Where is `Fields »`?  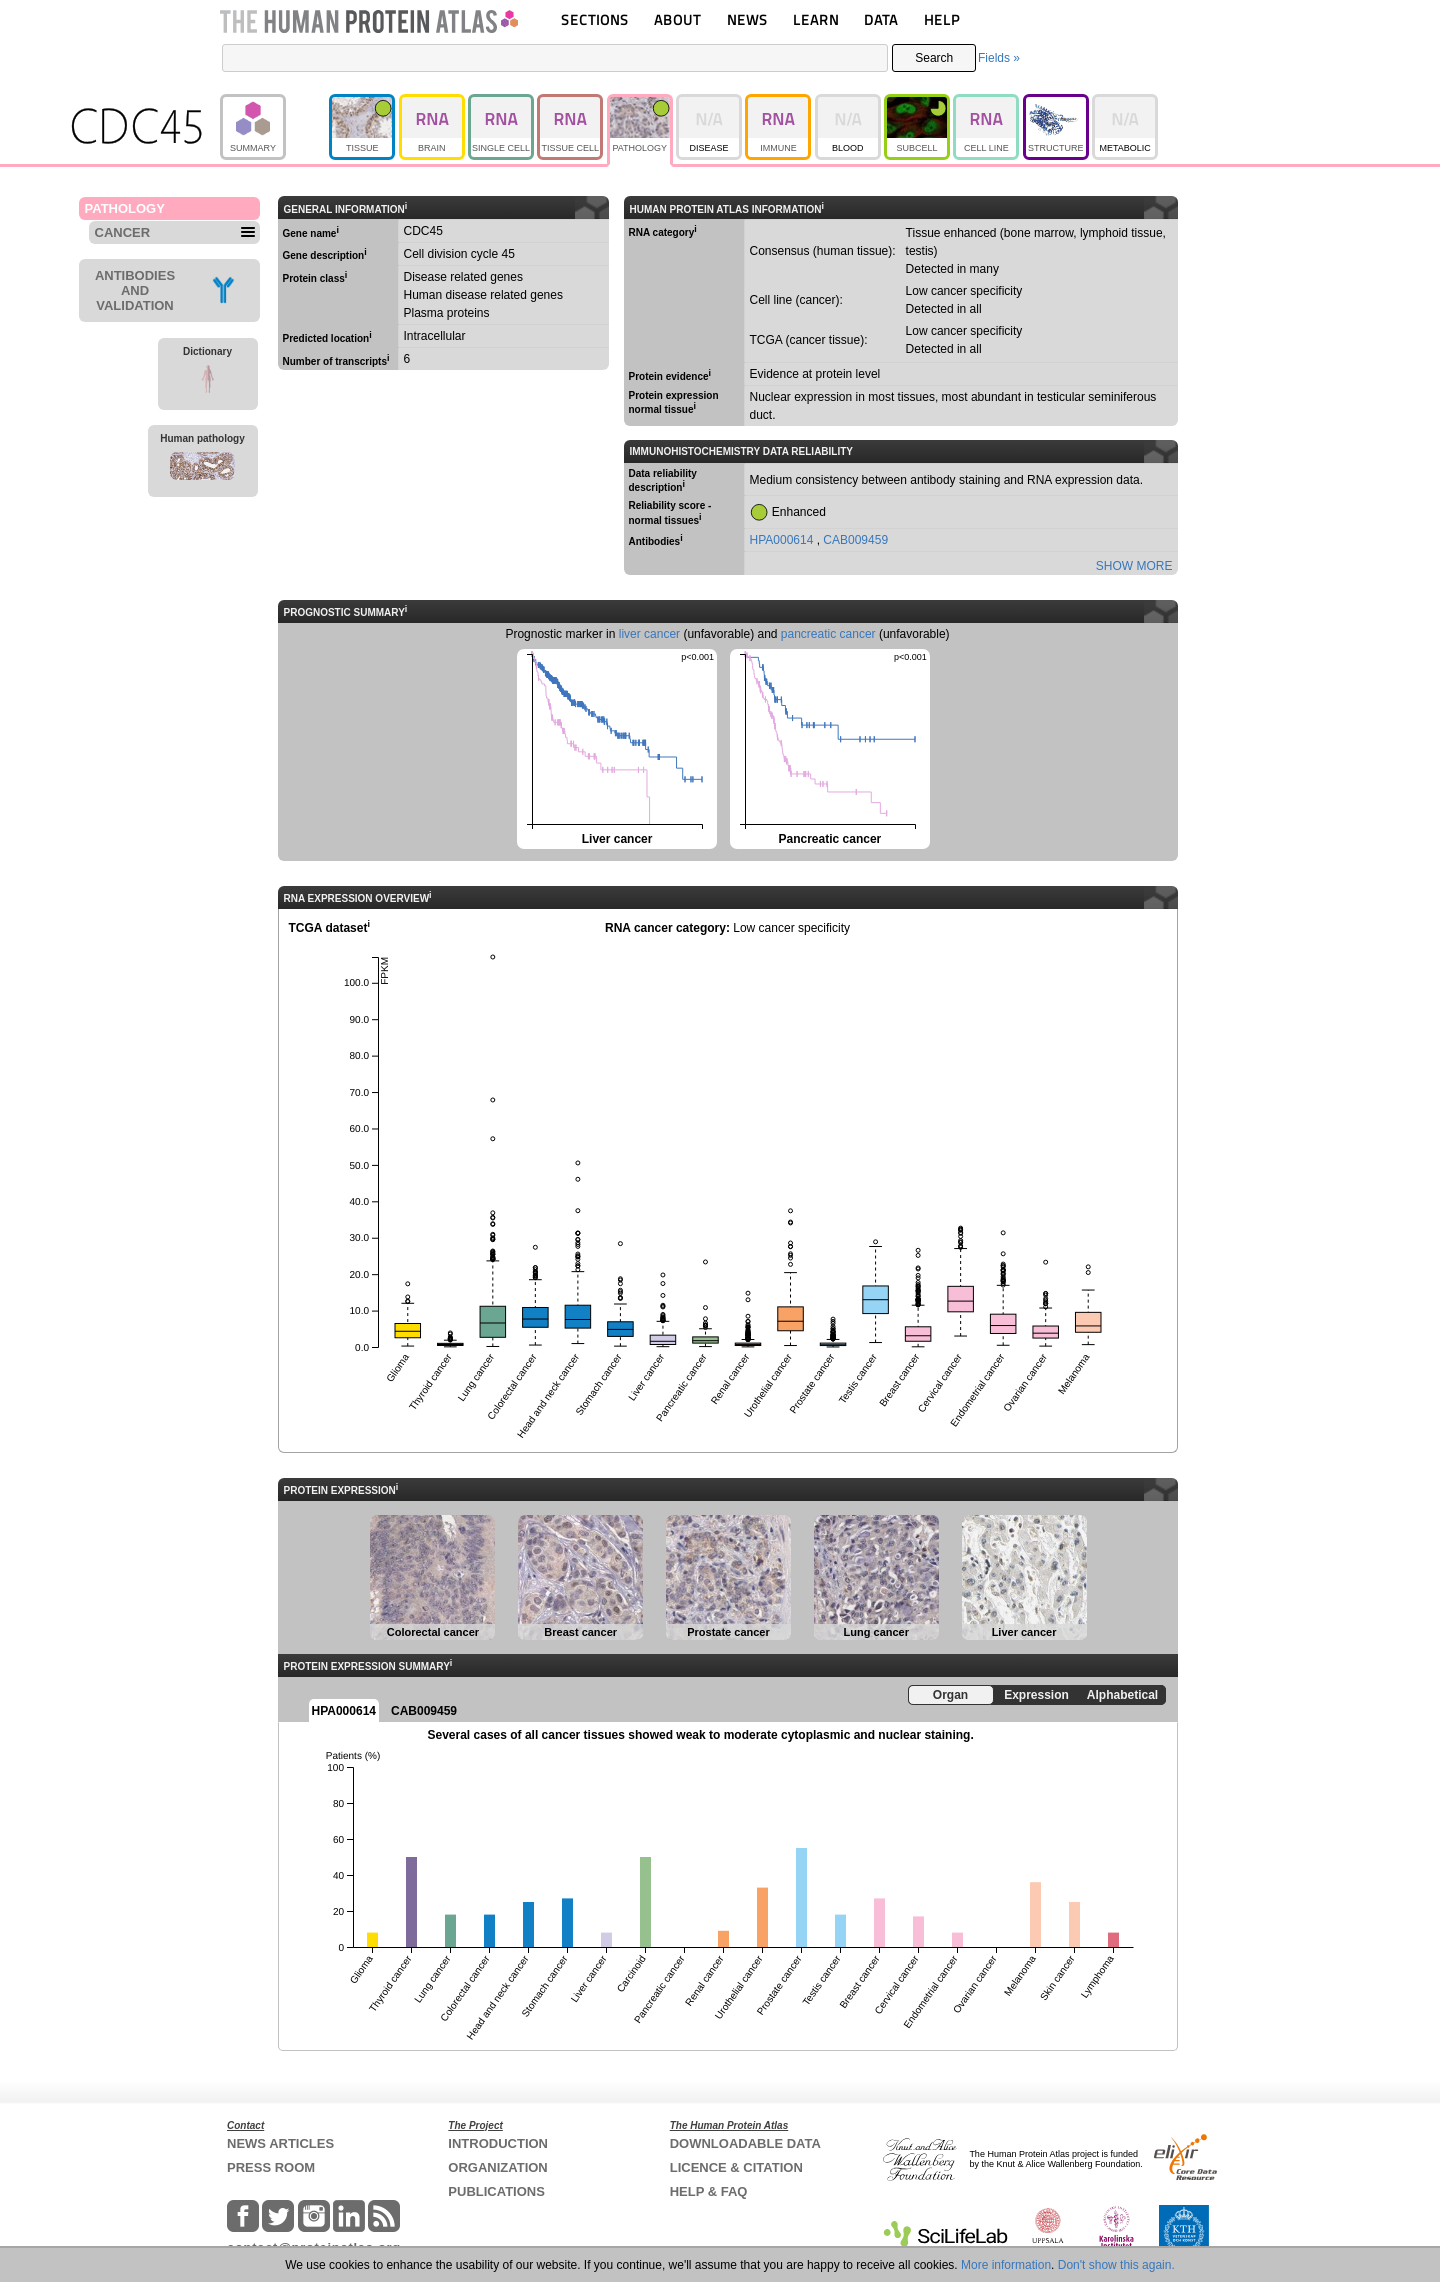
Fields » is located at coordinates (999, 58).